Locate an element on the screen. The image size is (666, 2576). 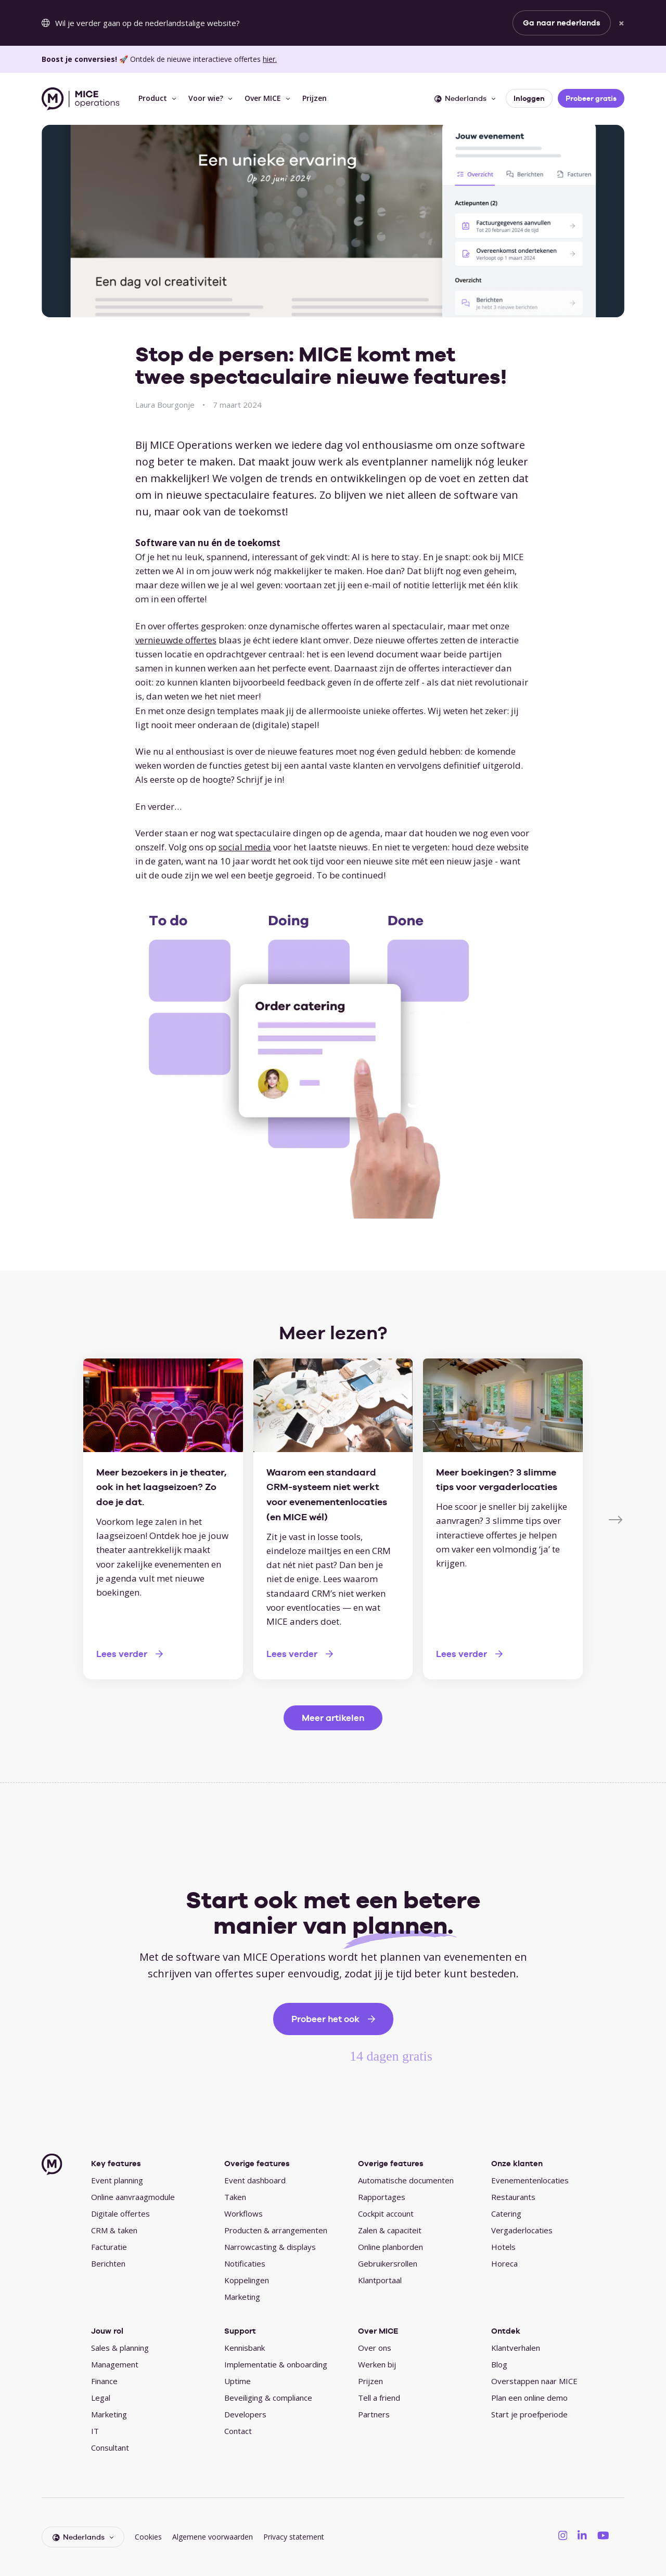
Kennisbank is located at coordinates (244, 2347).